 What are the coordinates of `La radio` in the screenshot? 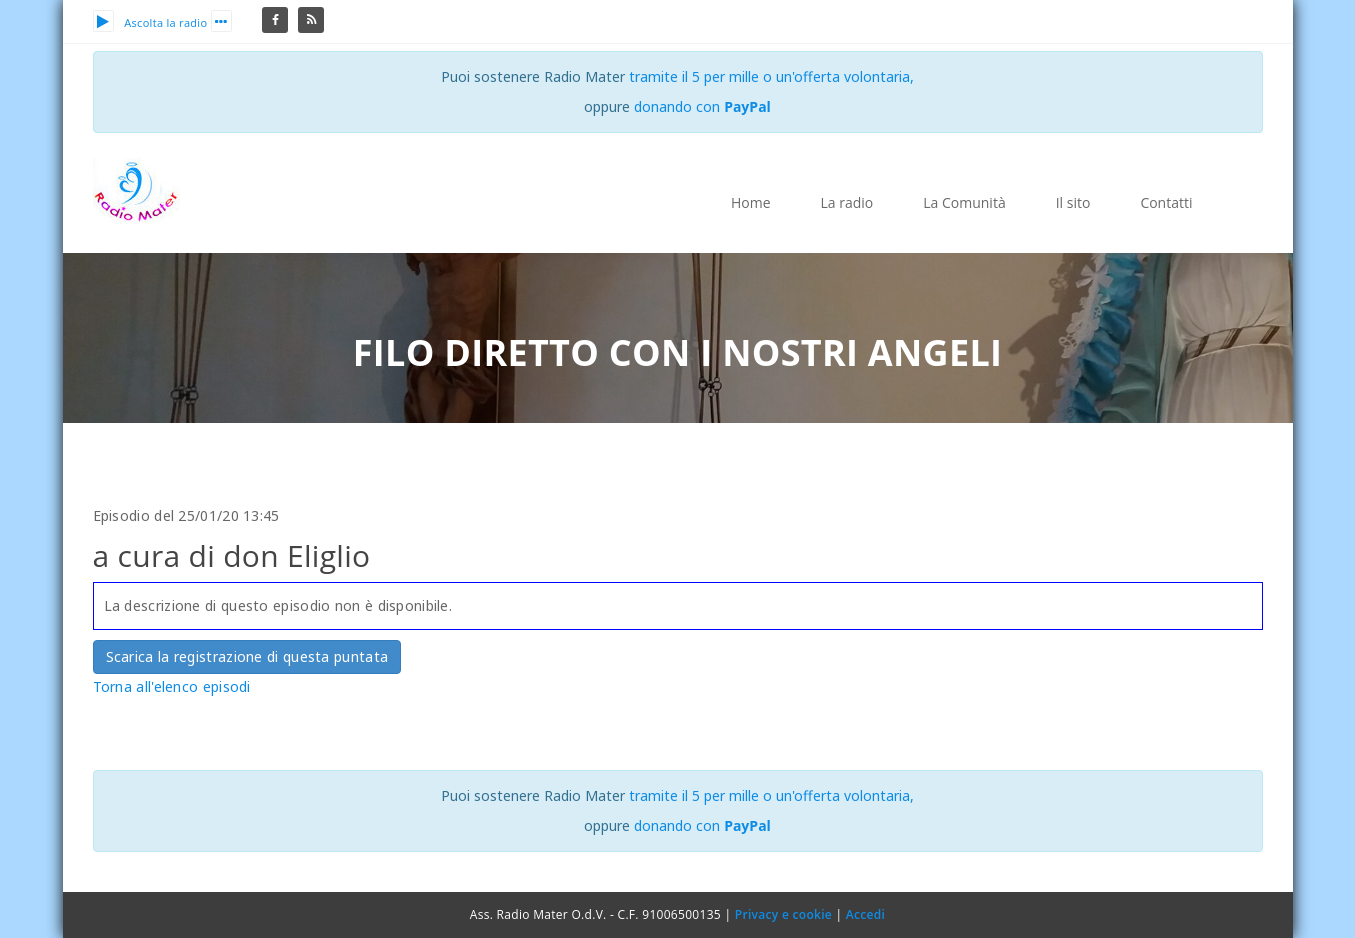 It's located at (847, 202).